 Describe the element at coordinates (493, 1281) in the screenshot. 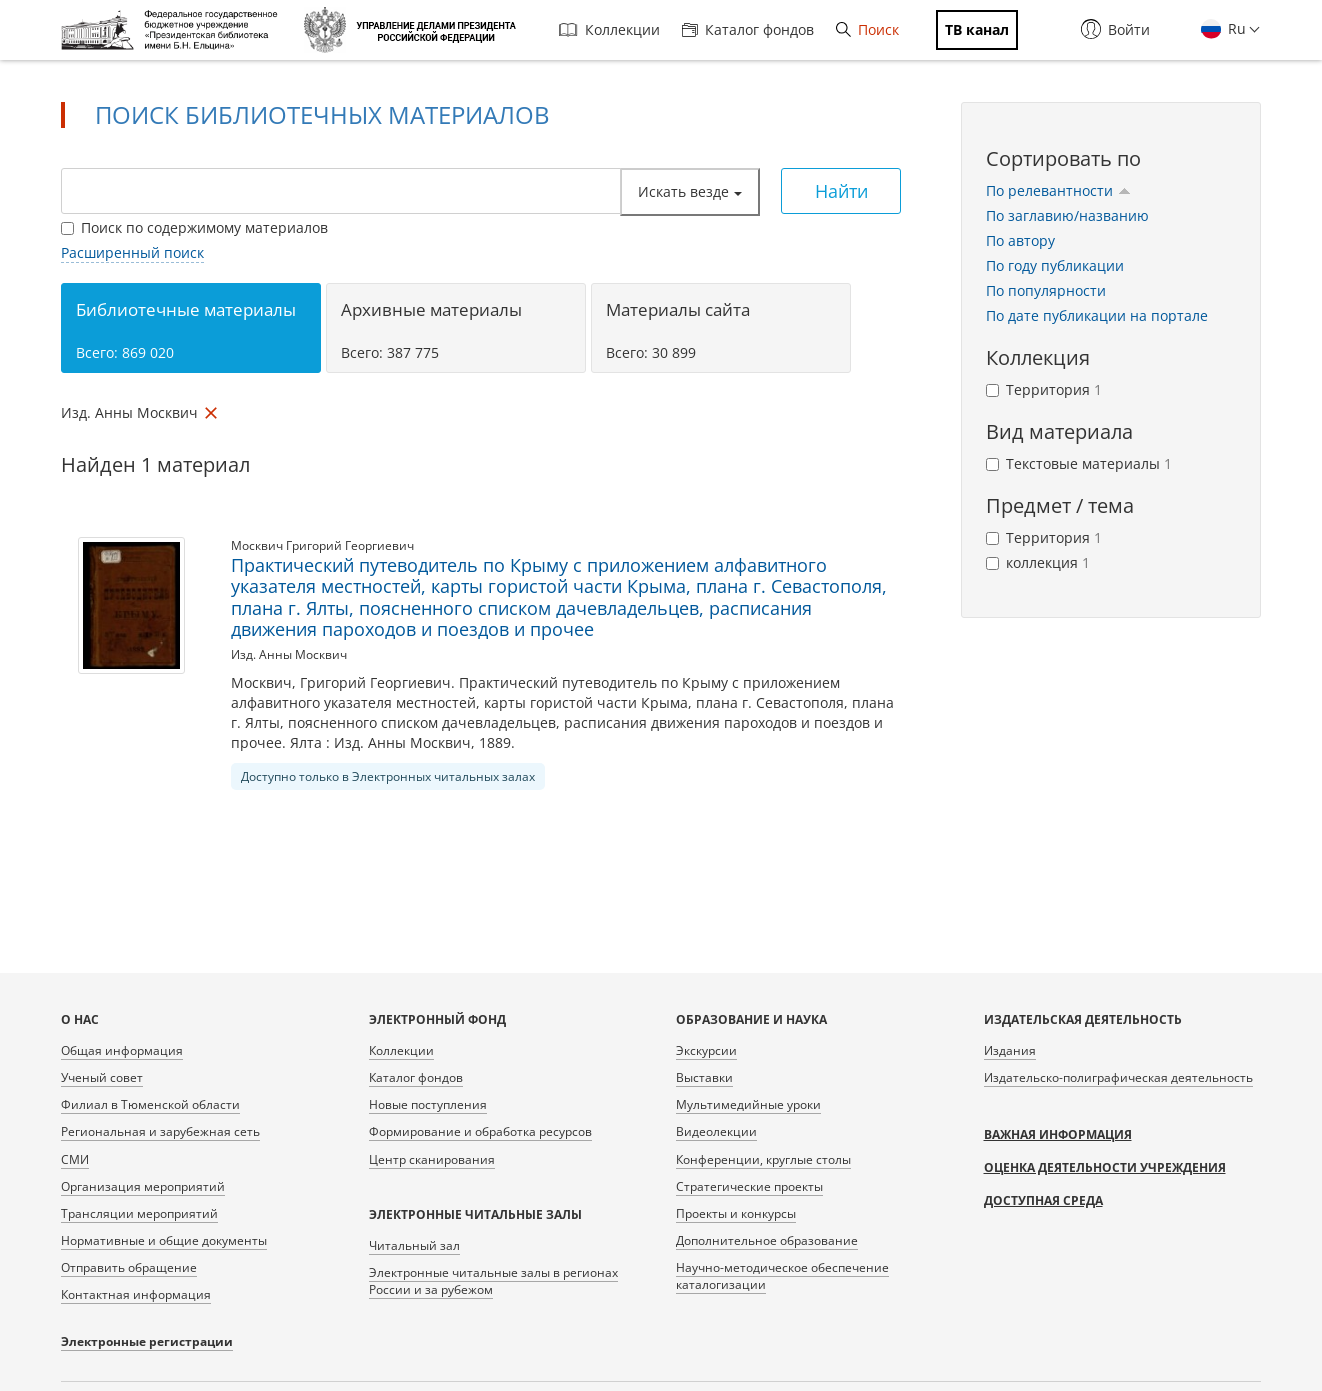

I see `Электронные читальные залы в регионах России и за рубежом` at that location.